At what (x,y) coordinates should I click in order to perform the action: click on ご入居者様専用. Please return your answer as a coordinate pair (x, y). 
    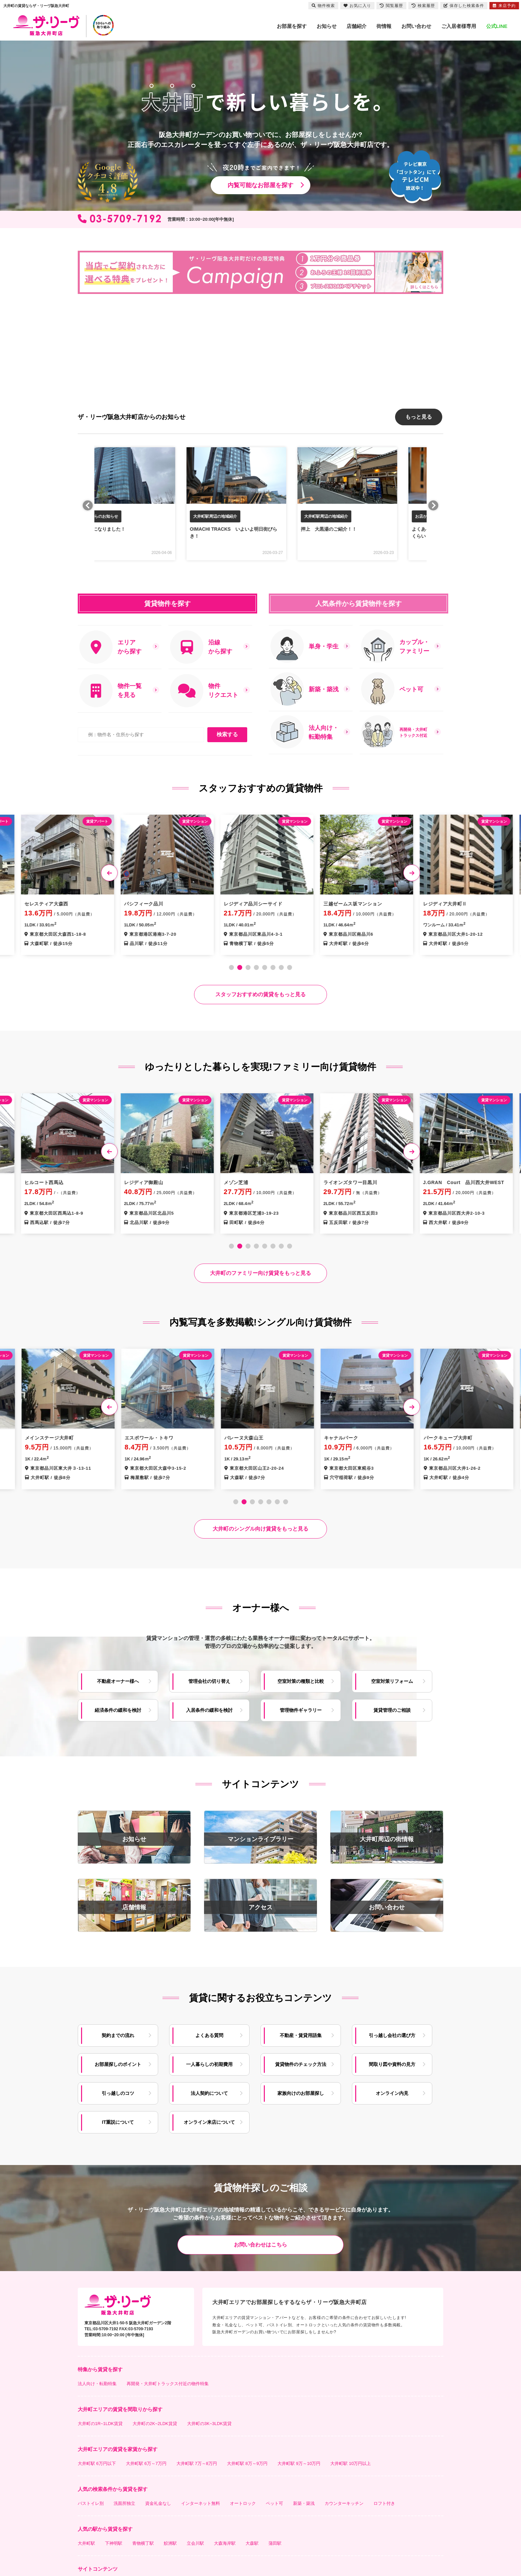
    Looking at the image, I should click on (458, 26).